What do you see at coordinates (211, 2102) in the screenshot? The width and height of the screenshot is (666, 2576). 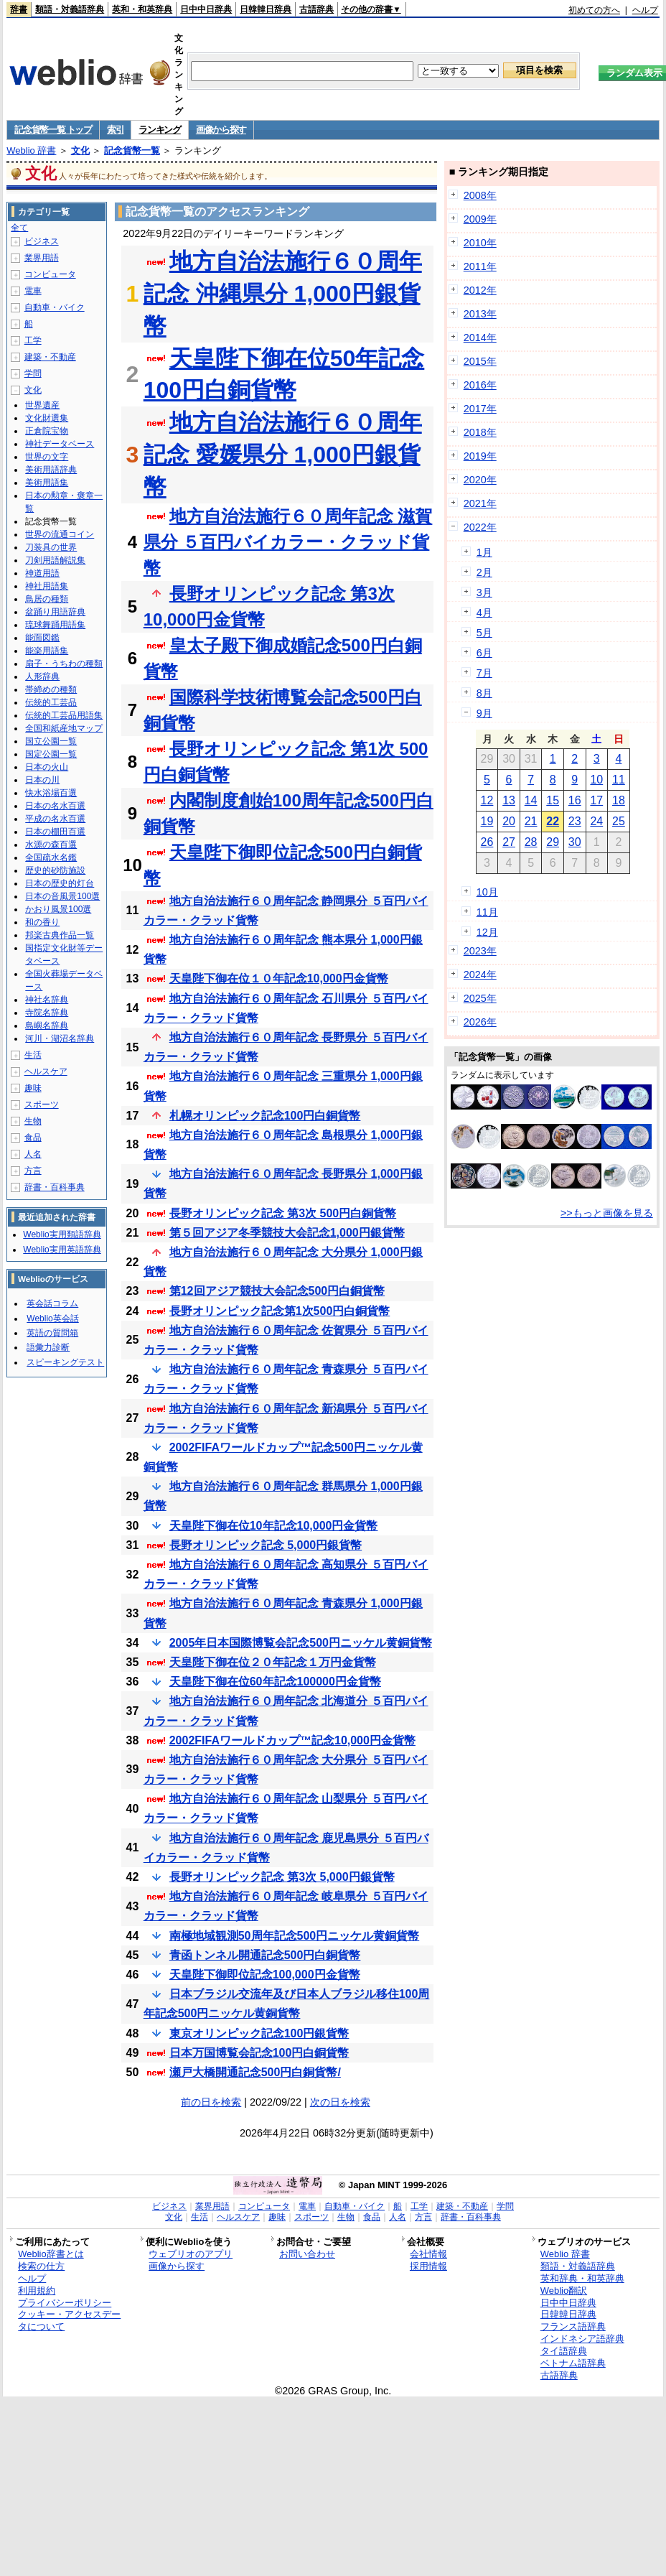 I see `前の日を検索` at bounding box center [211, 2102].